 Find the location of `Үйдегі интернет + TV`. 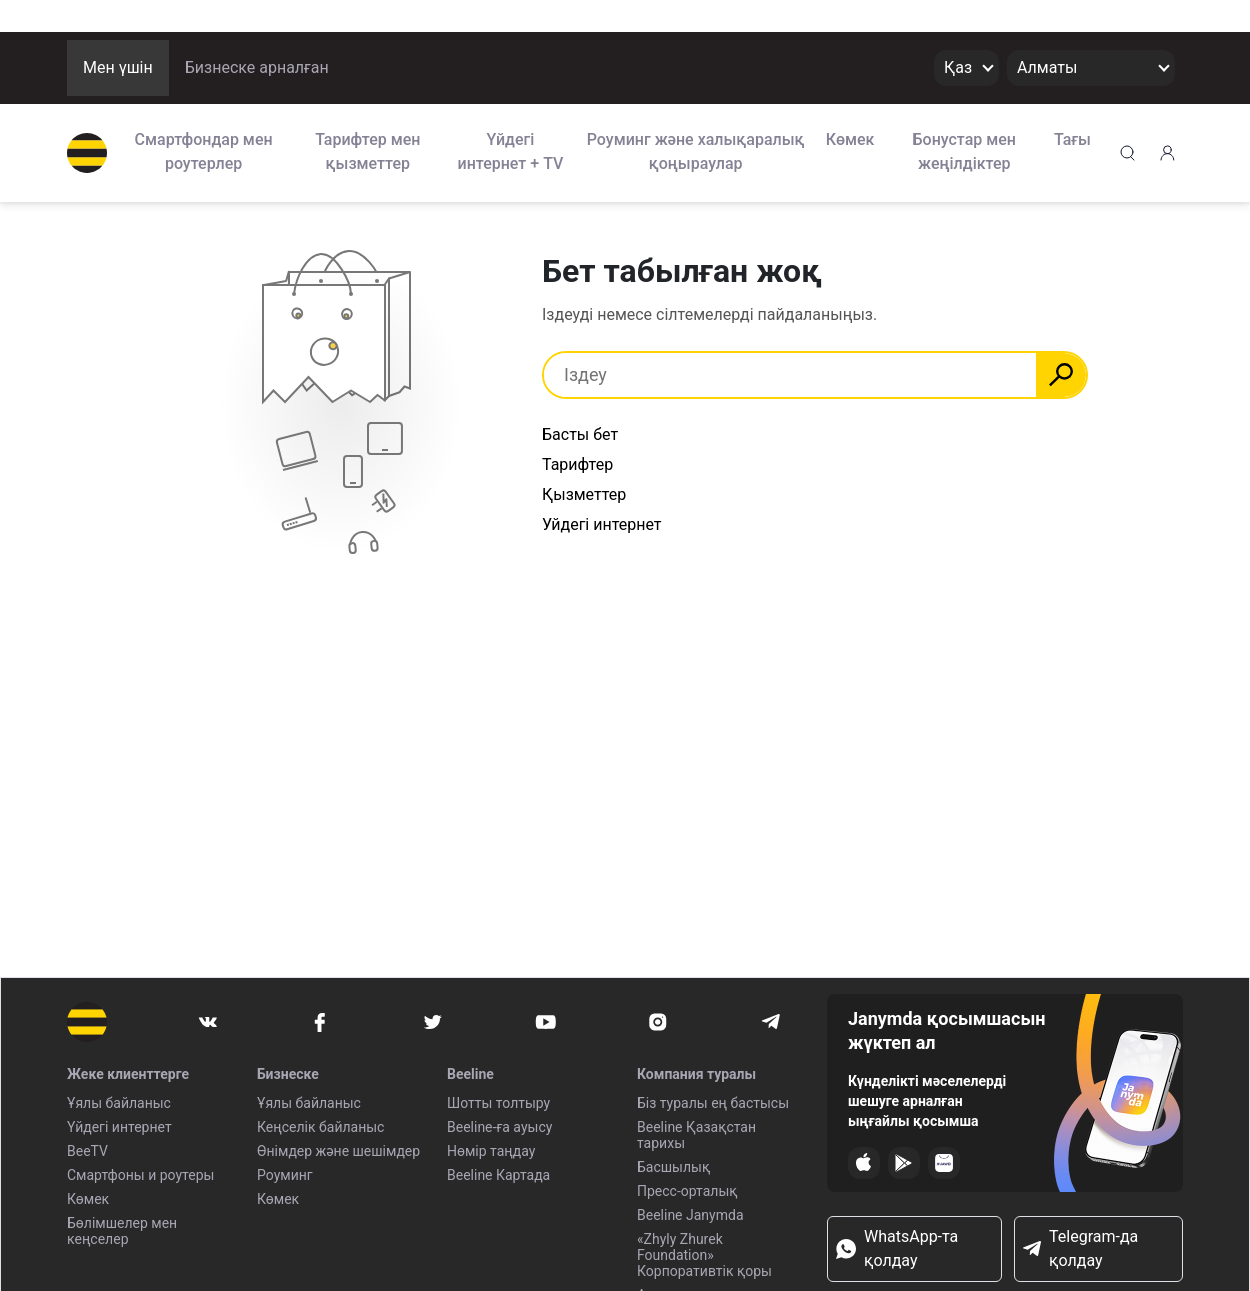

Үйдегі интернет + TV is located at coordinates (511, 151).